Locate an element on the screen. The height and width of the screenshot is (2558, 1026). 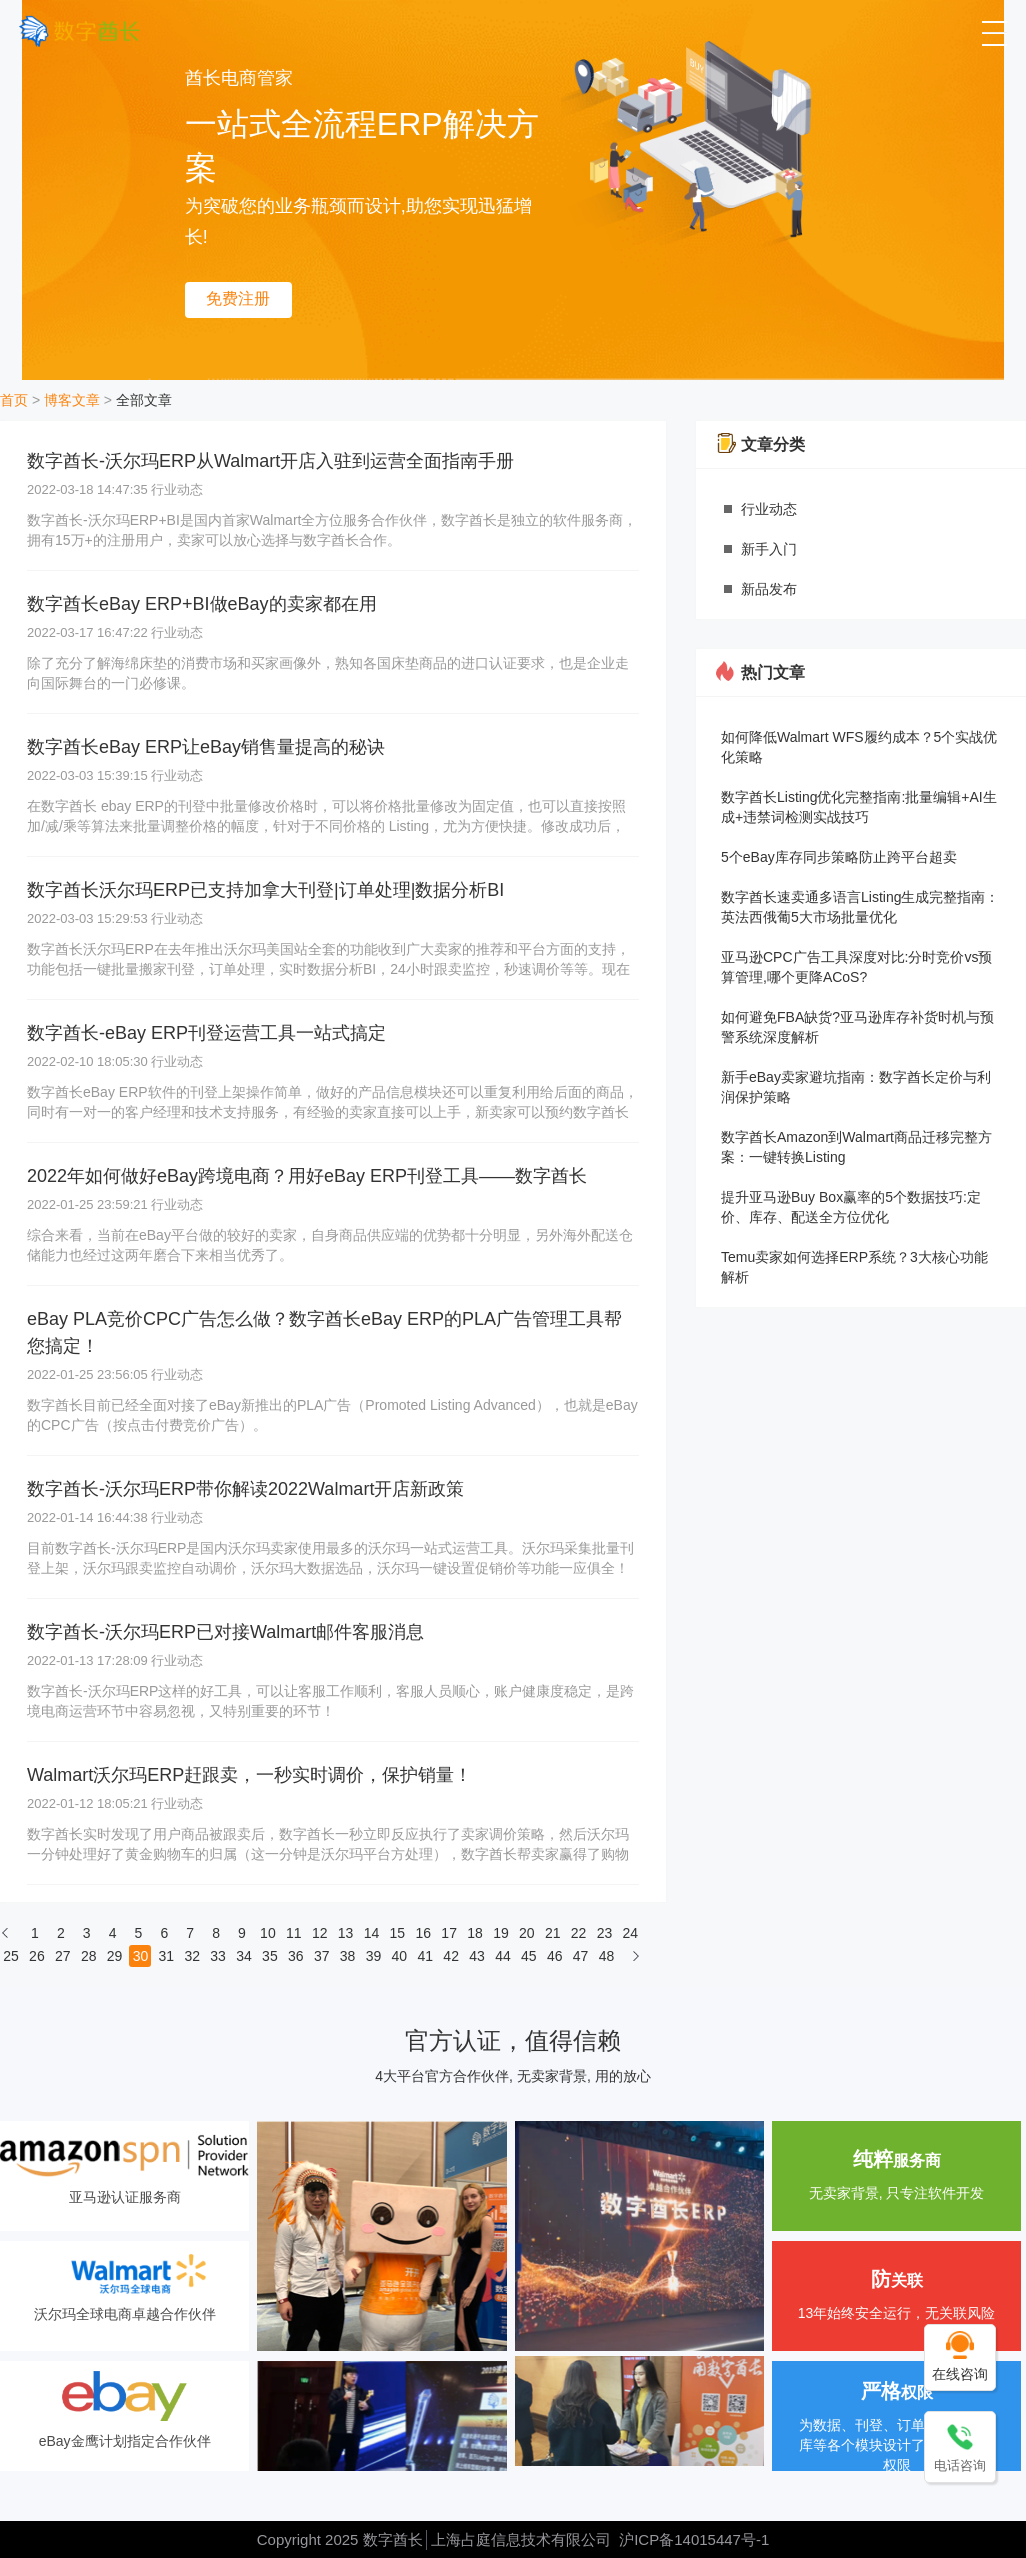
28 is located at coordinates (89, 1956).